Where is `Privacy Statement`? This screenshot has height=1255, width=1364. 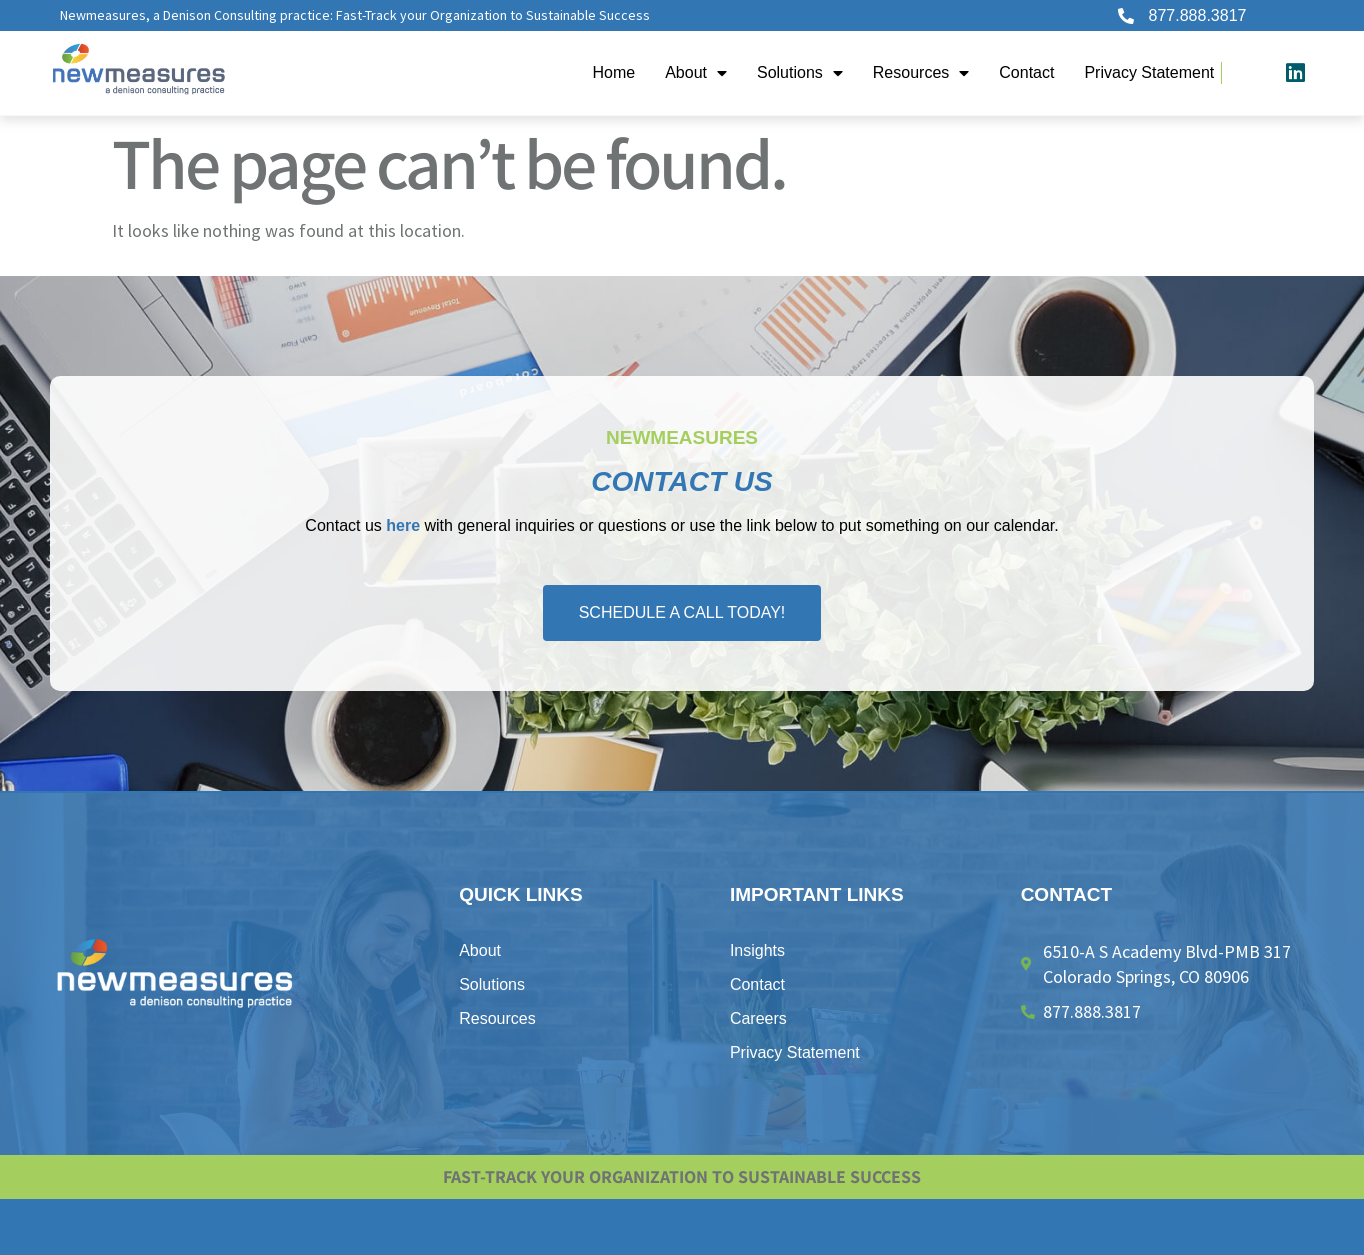
Privacy Statement is located at coordinates (1149, 72).